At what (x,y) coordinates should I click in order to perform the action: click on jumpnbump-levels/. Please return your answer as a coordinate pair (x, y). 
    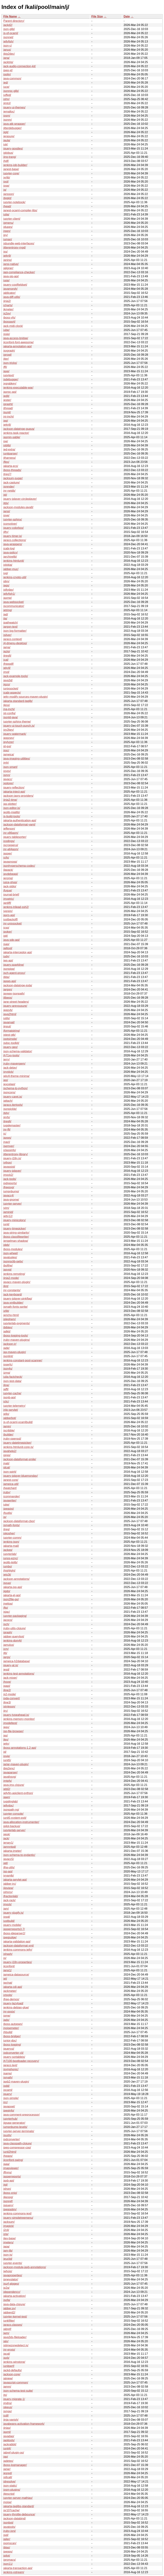
    Looking at the image, I should click on (15, 2126).